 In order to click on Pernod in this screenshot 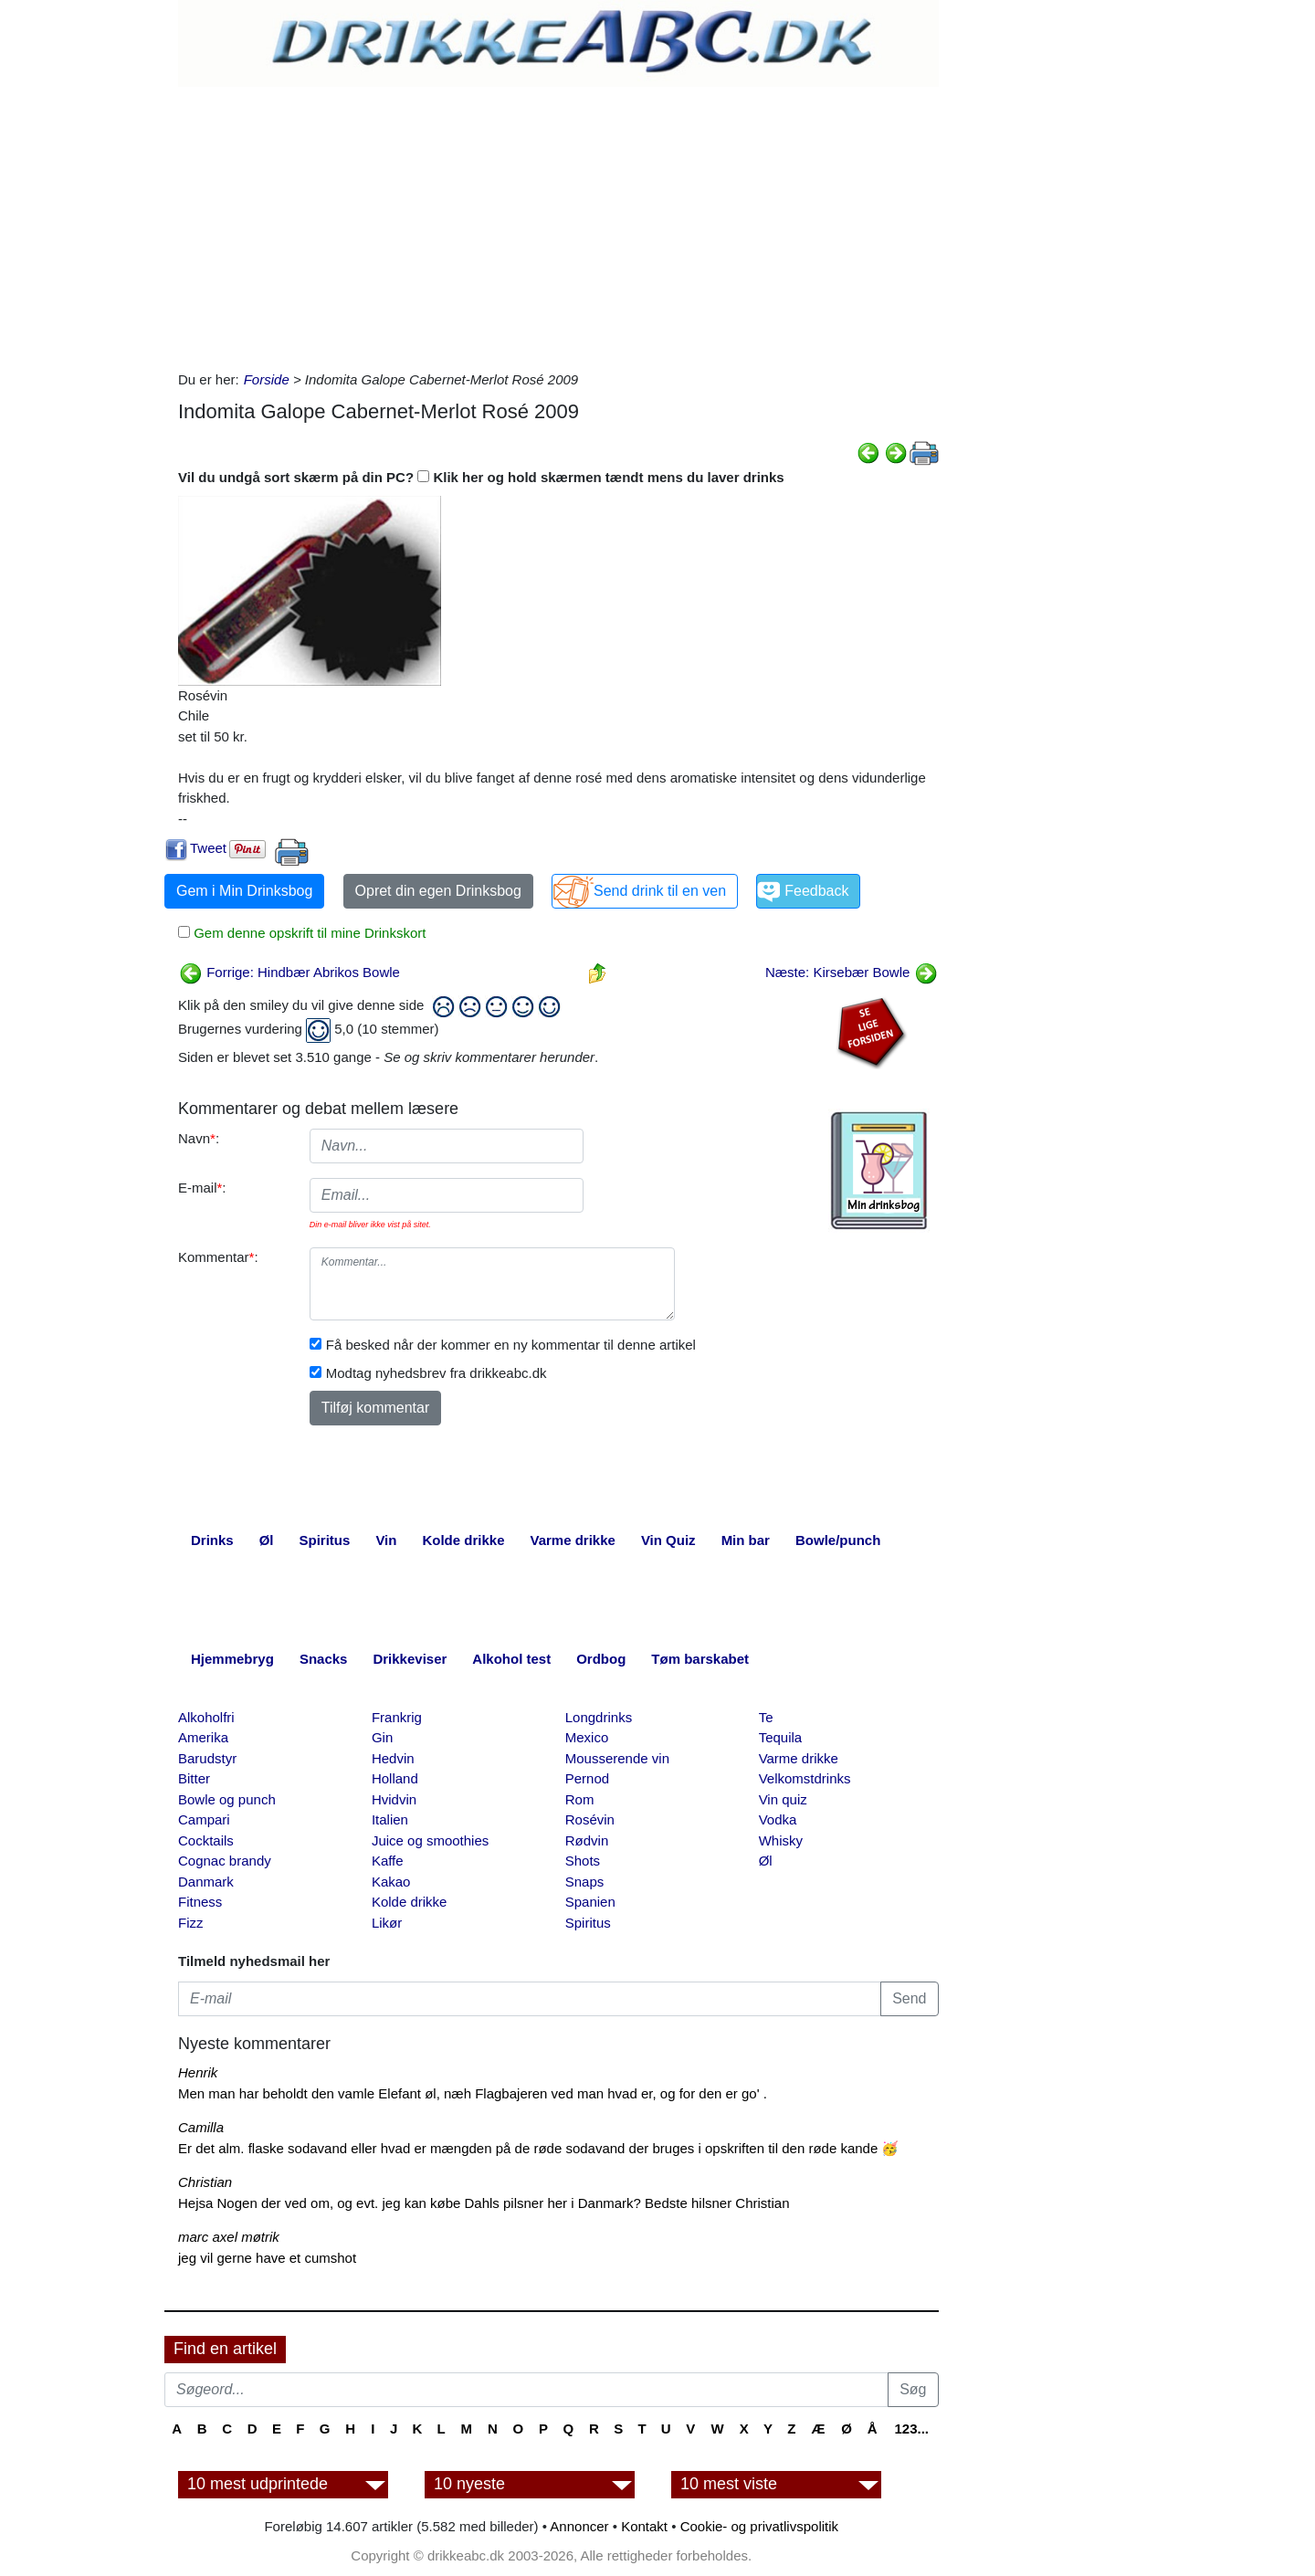, I will do `click(587, 1778)`.